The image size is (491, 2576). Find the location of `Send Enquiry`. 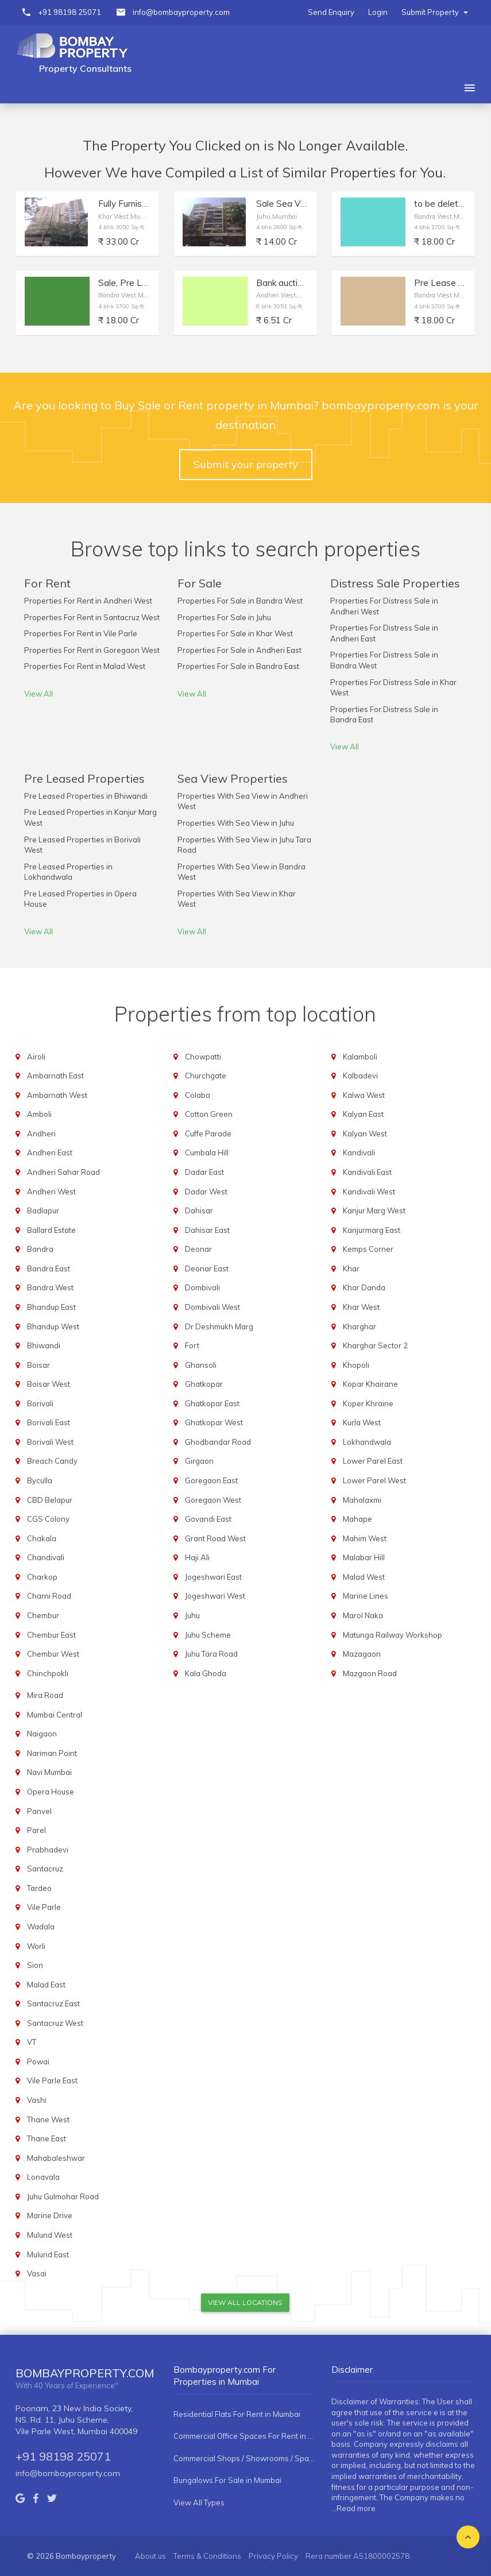

Send Enquiry is located at coordinates (331, 12).